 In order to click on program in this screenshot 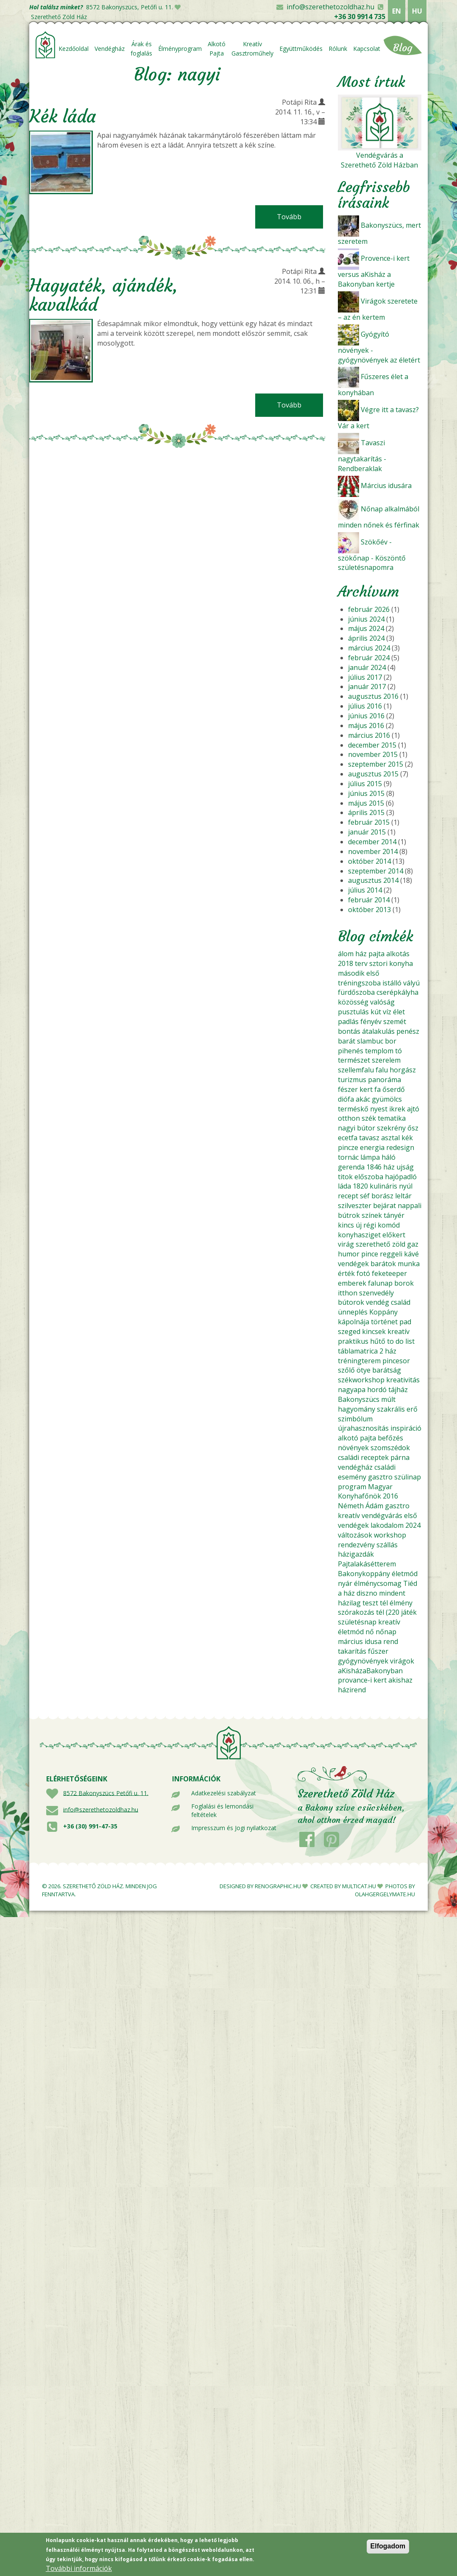, I will do `click(352, 1486)`.